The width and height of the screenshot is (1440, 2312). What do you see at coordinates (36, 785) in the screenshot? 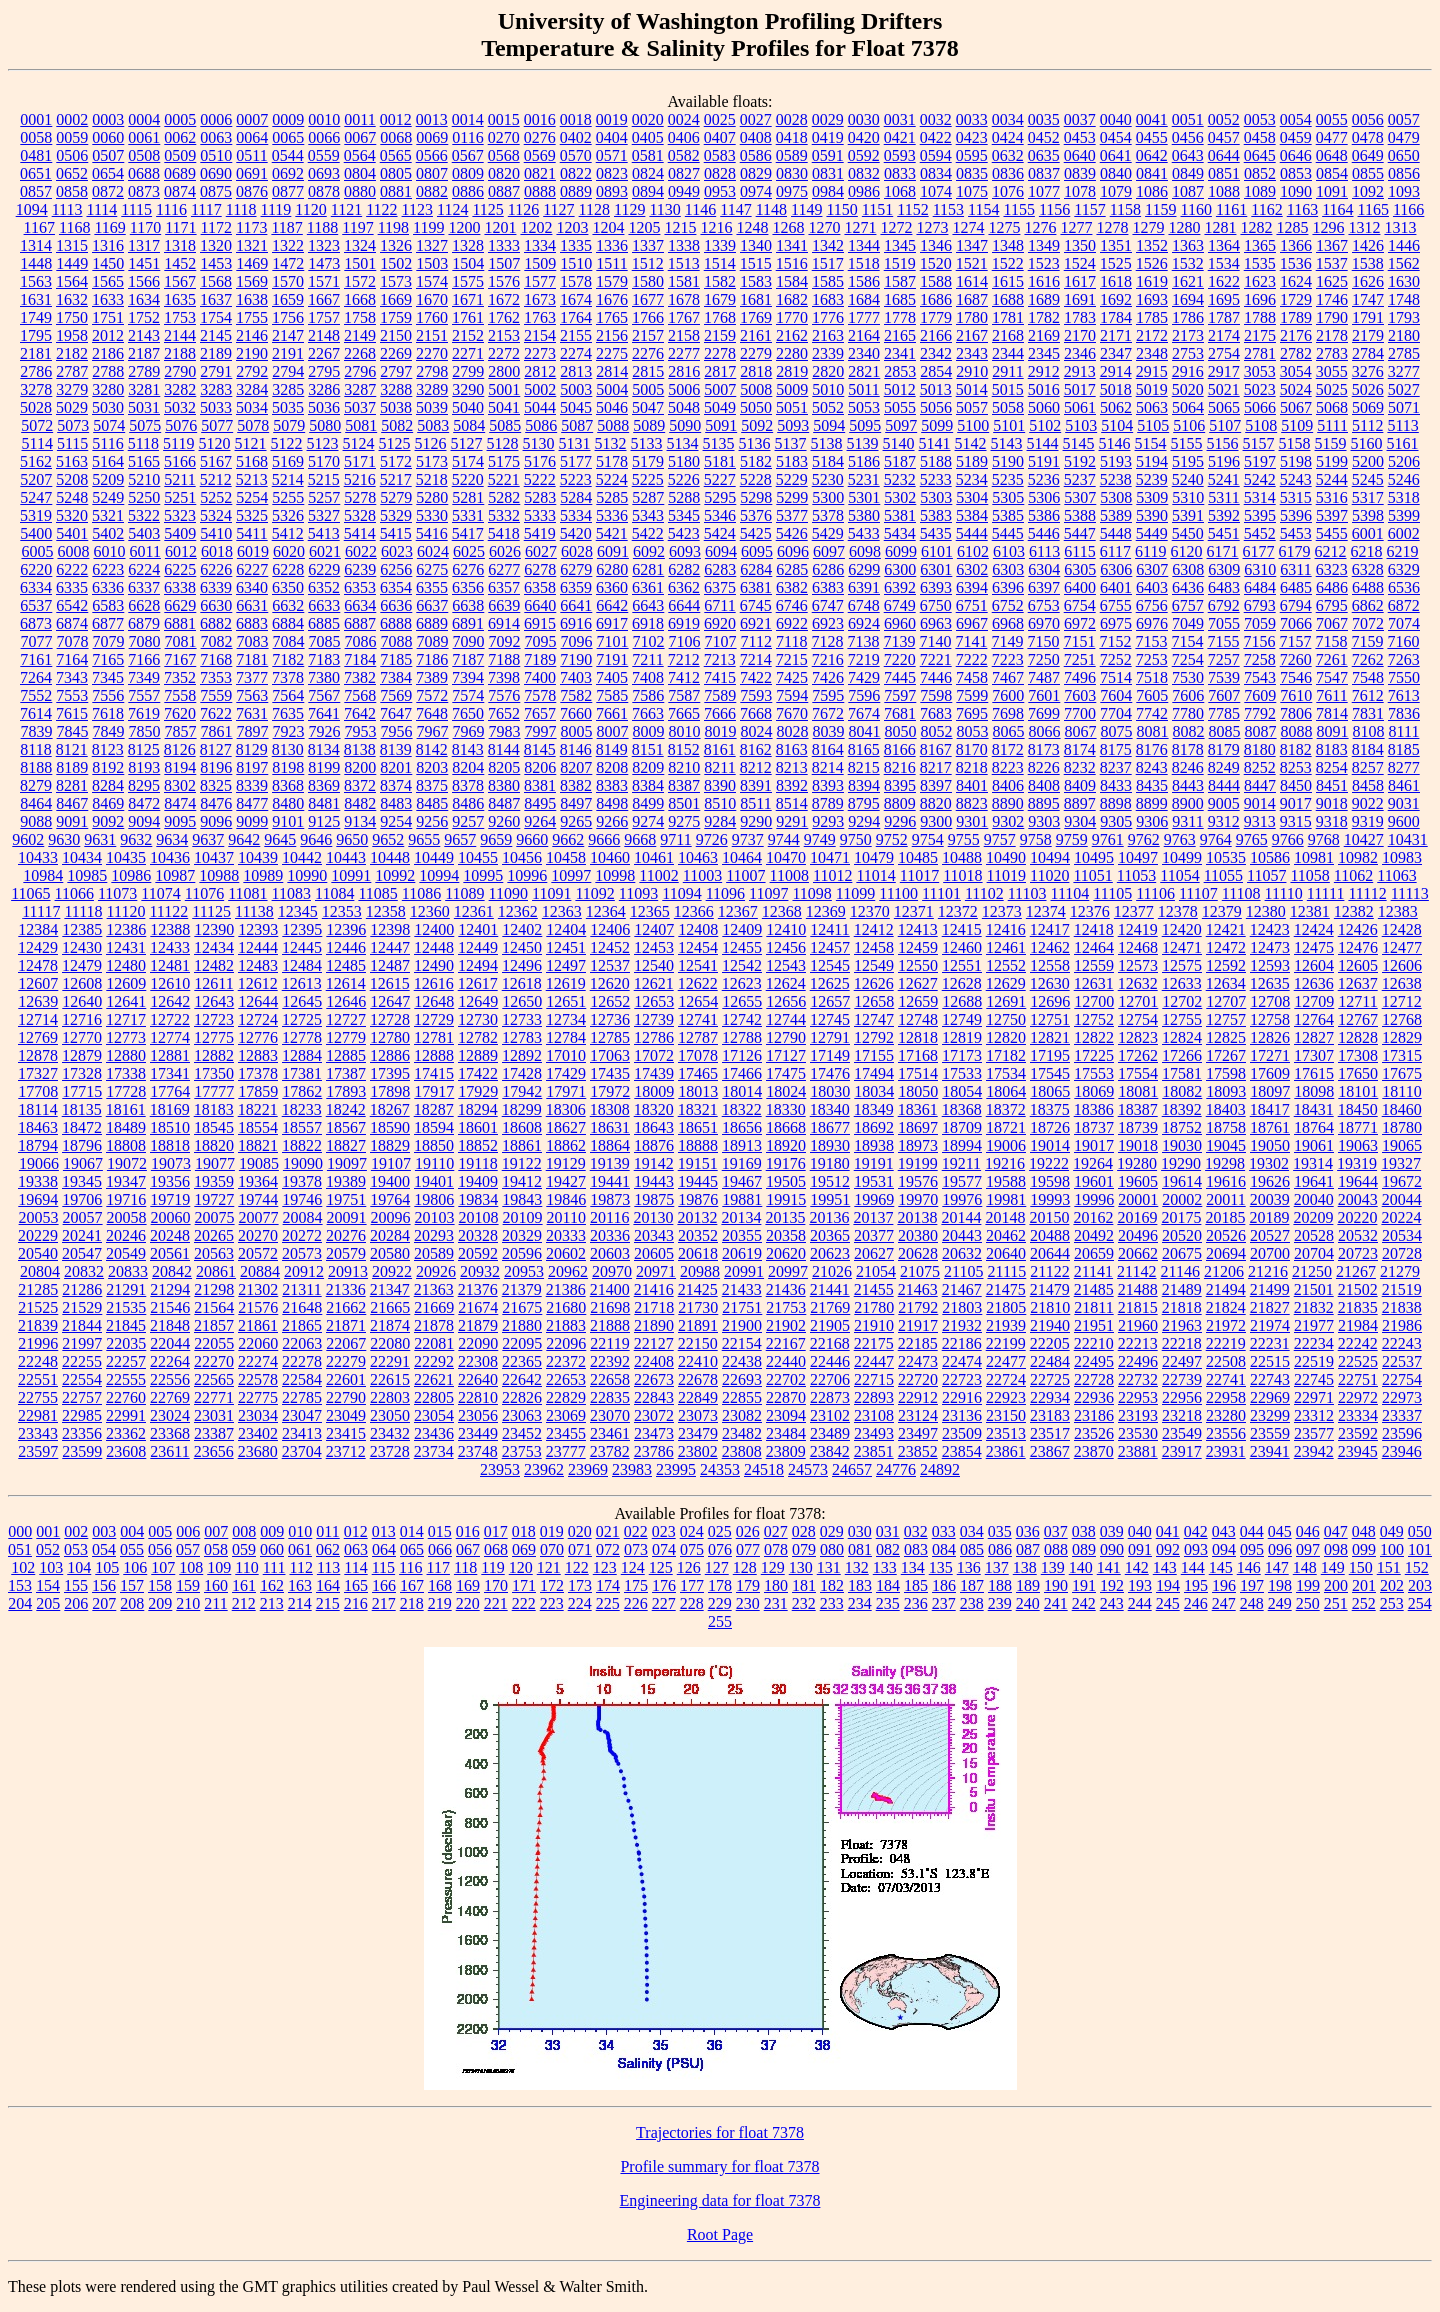
I see `8279` at bounding box center [36, 785].